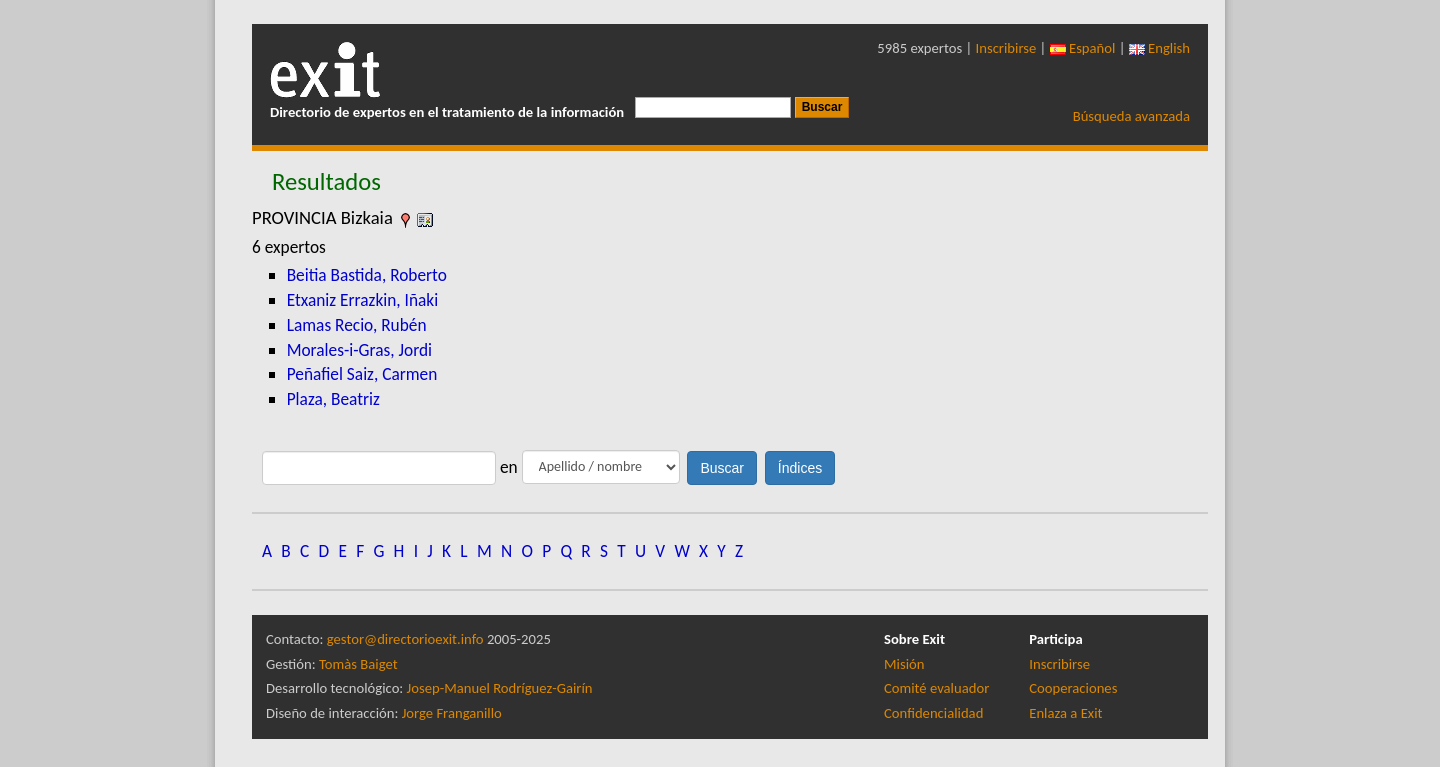 The image size is (1440, 767). What do you see at coordinates (933, 713) in the screenshot?
I see `Confidencialidad` at bounding box center [933, 713].